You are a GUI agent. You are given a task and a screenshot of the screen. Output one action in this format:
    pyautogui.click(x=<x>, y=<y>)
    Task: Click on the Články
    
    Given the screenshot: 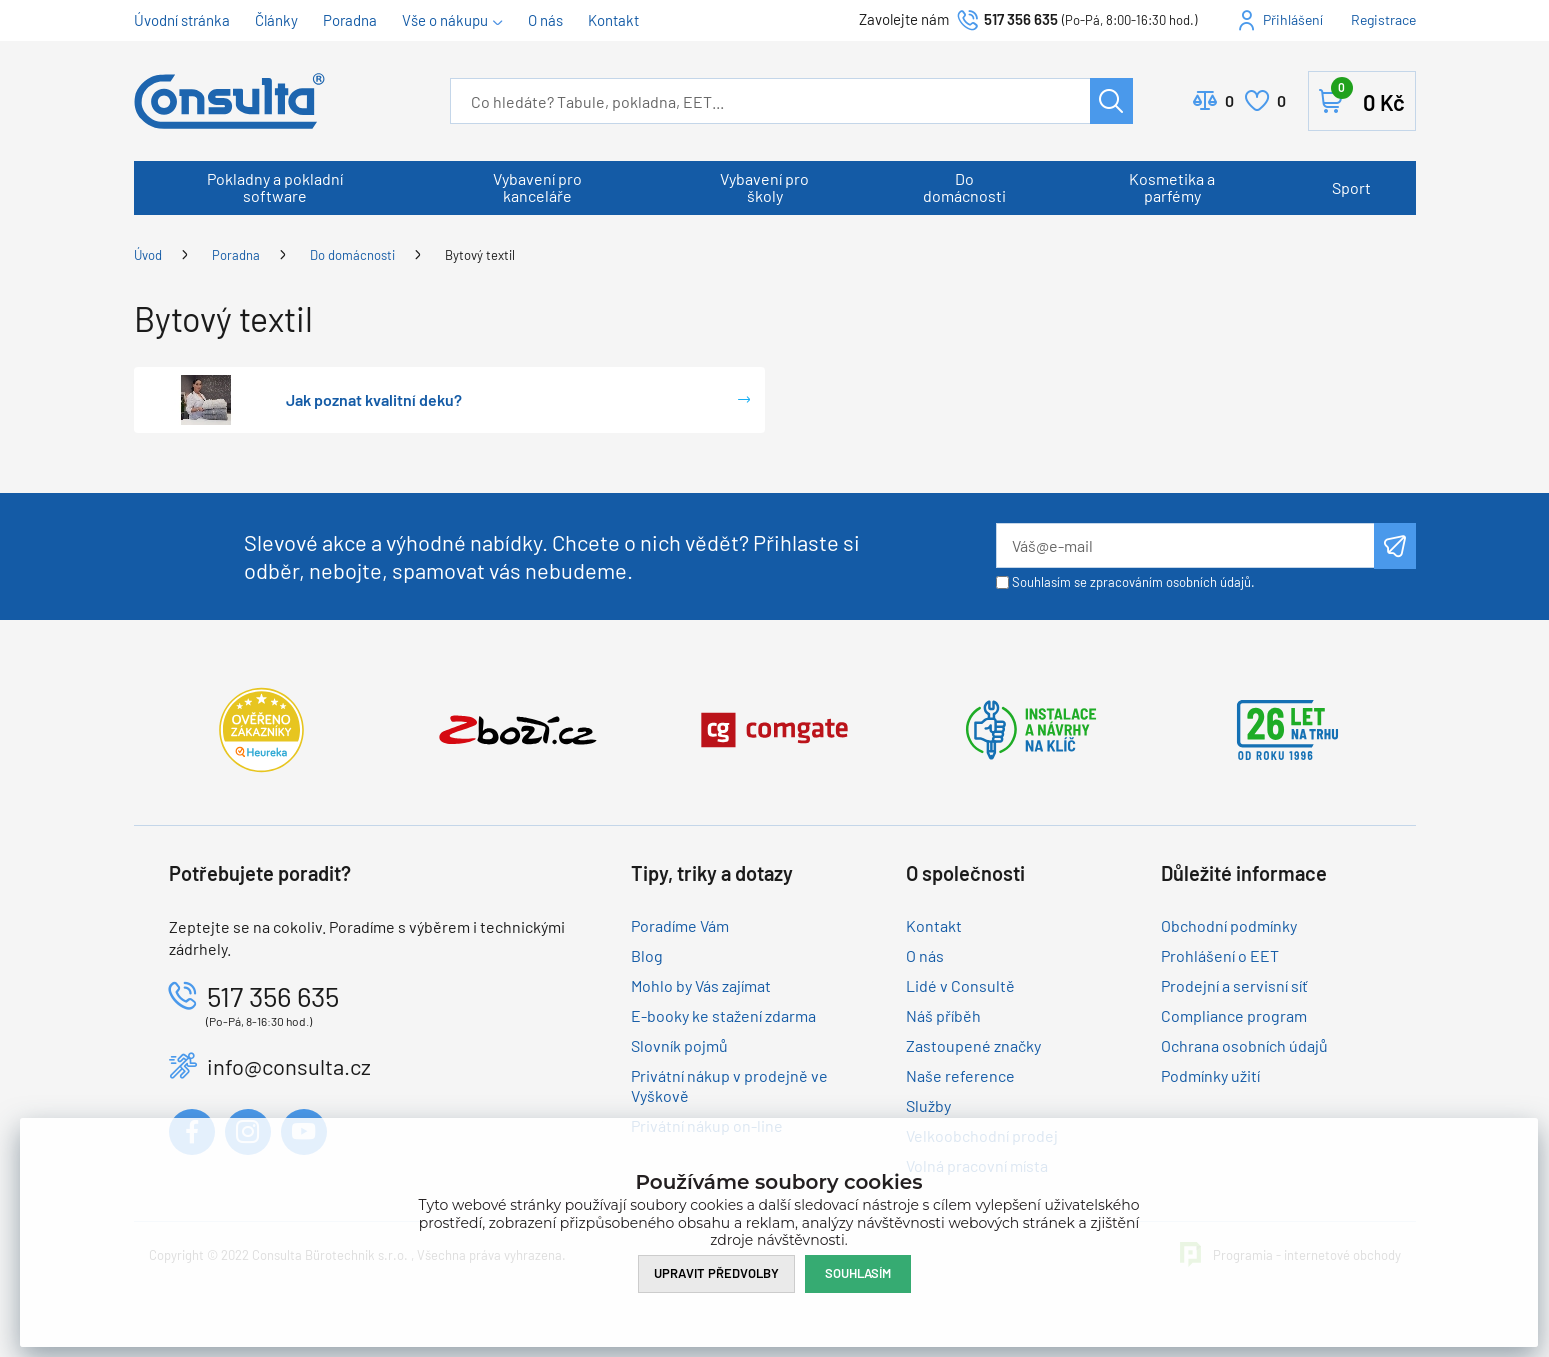 What is the action you would take?
    pyautogui.click(x=276, y=20)
    